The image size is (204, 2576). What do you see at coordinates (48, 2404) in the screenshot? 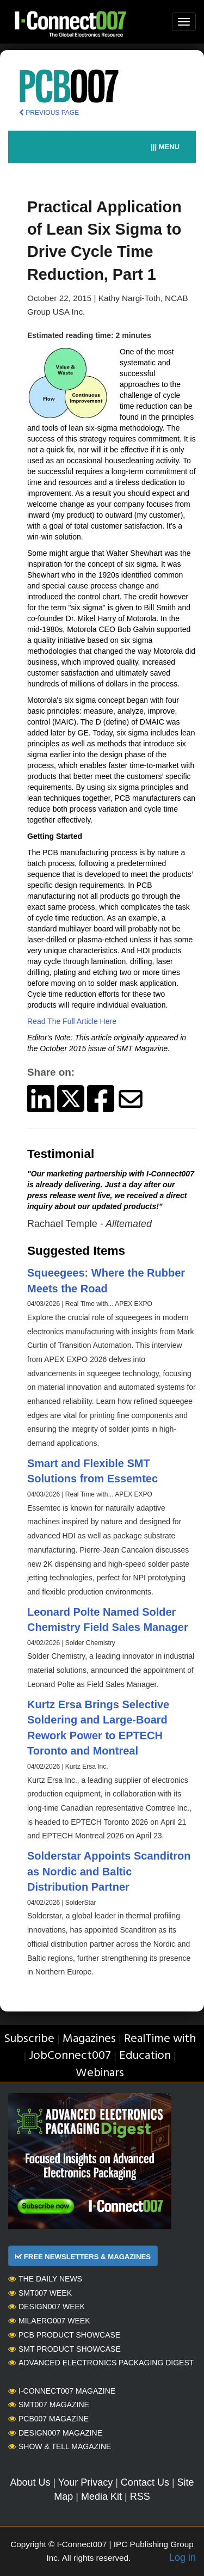
I see `SMT007 Magazine` at bounding box center [48, 2404].